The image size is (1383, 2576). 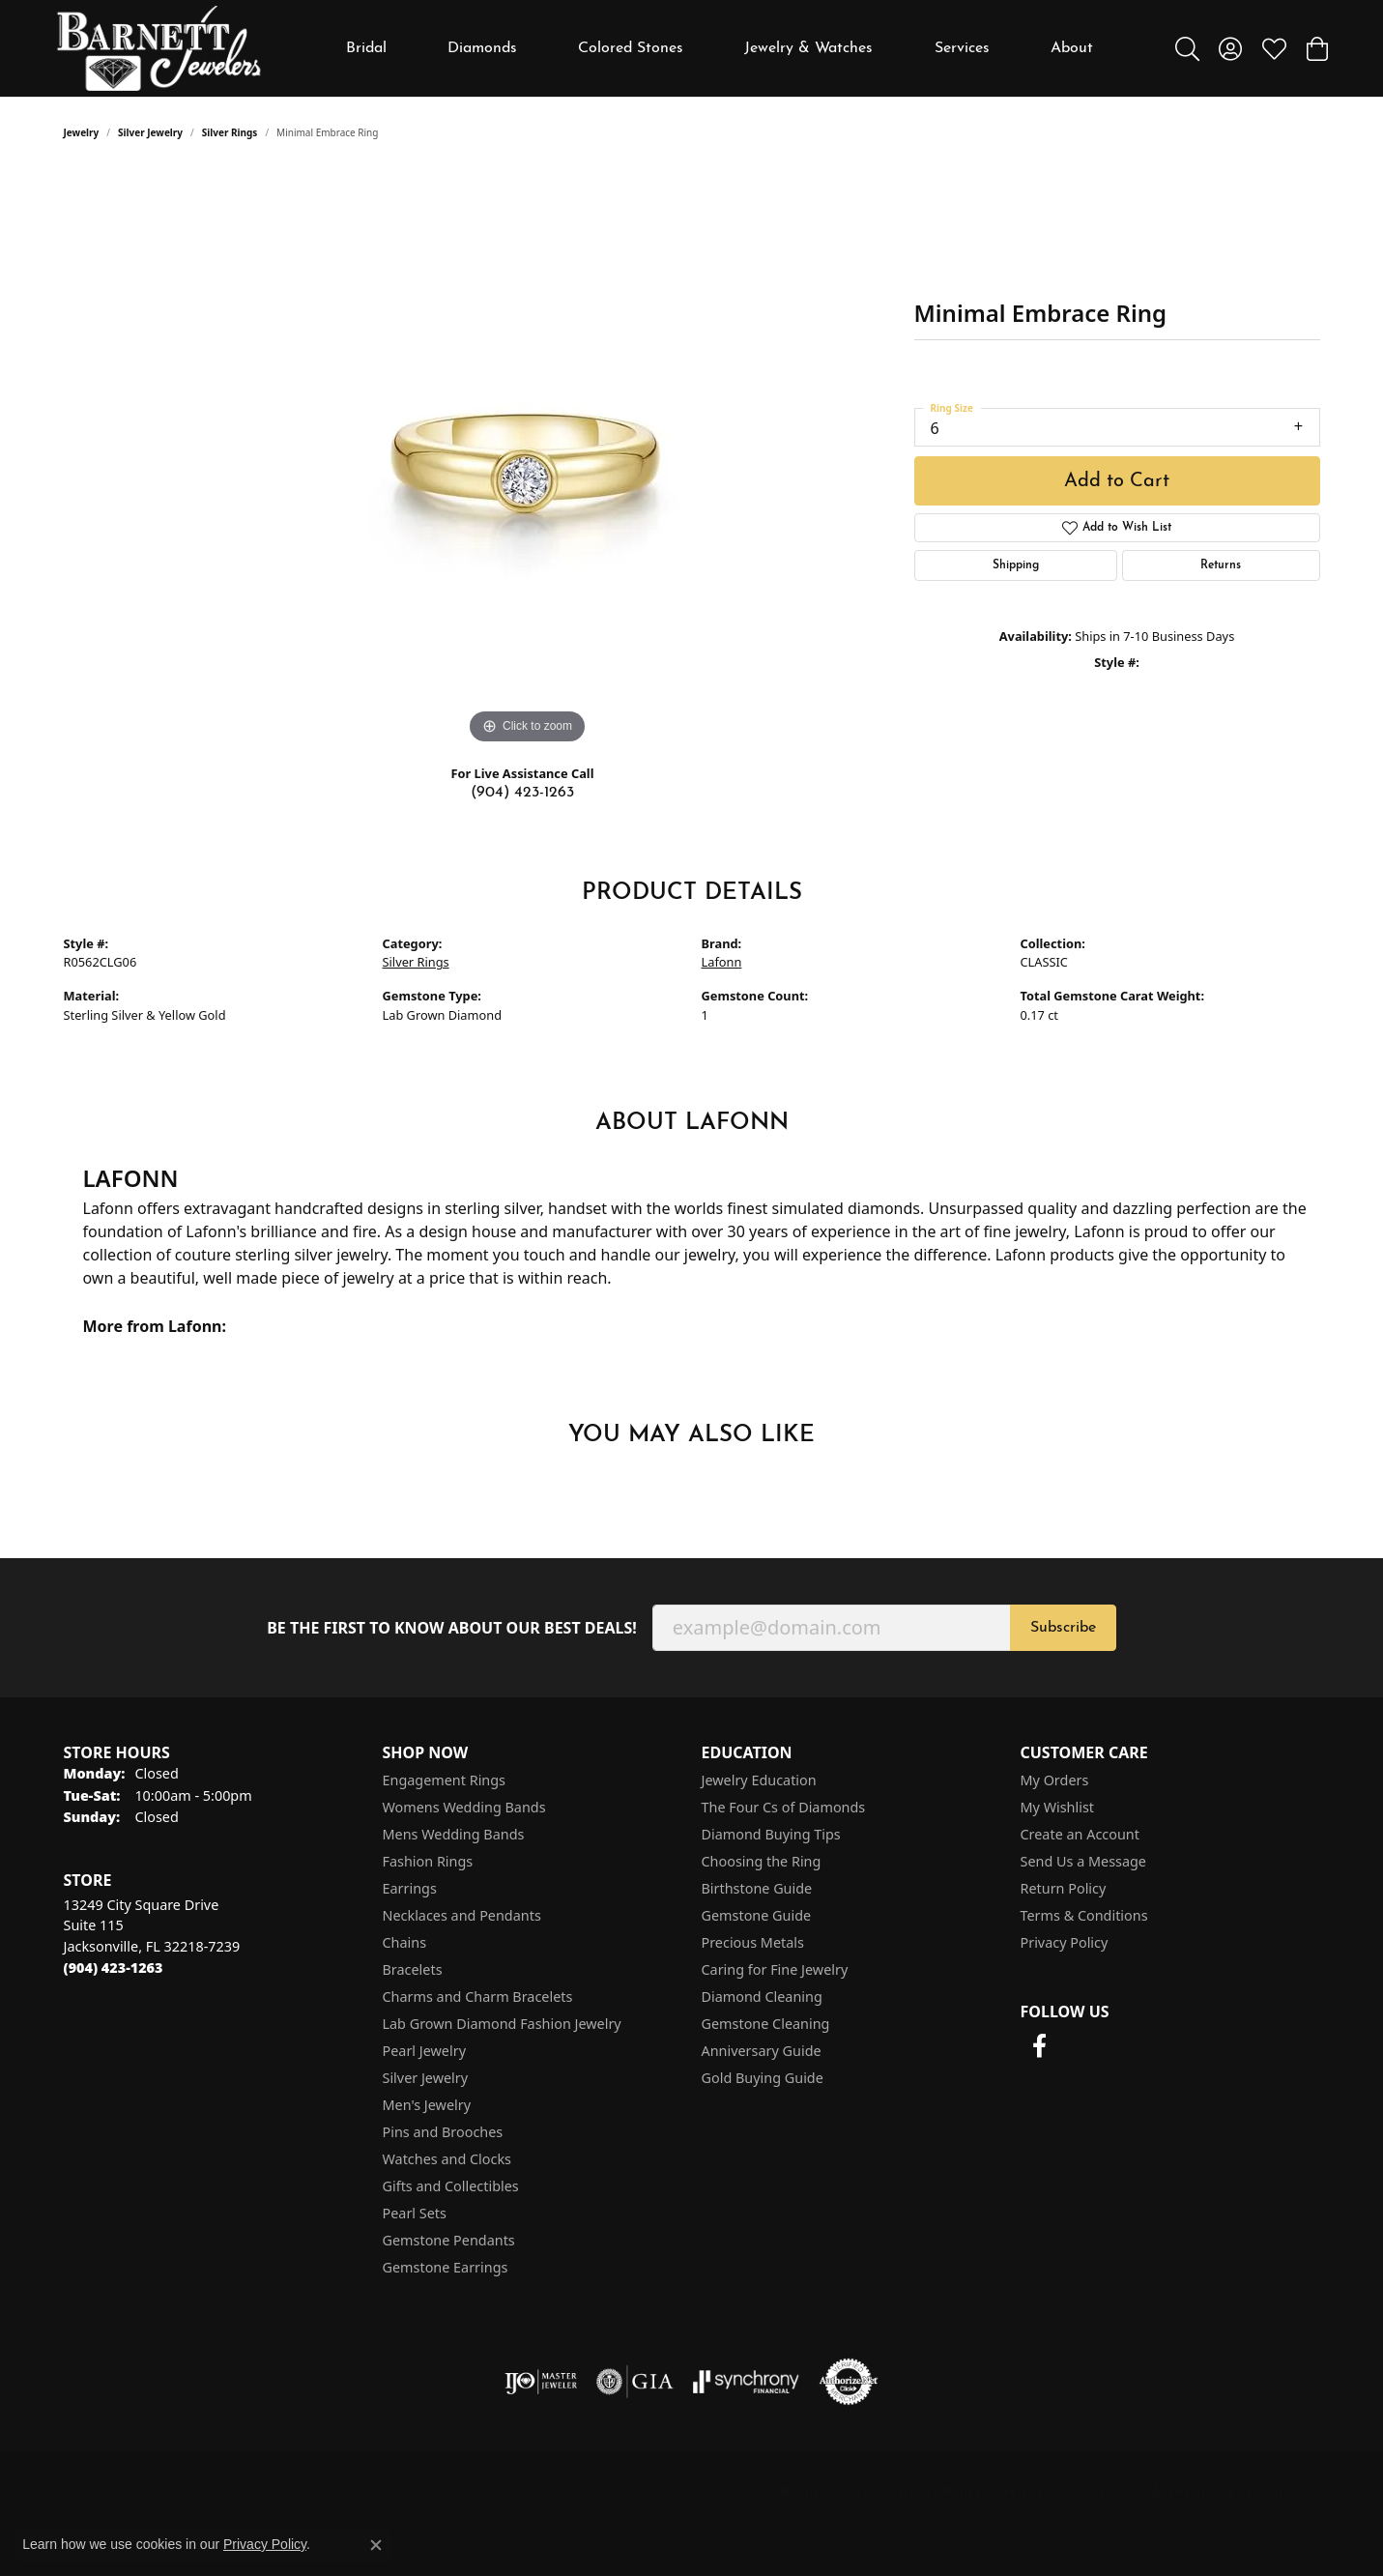 I want to click on jewelry, so click(x=82, y=132).